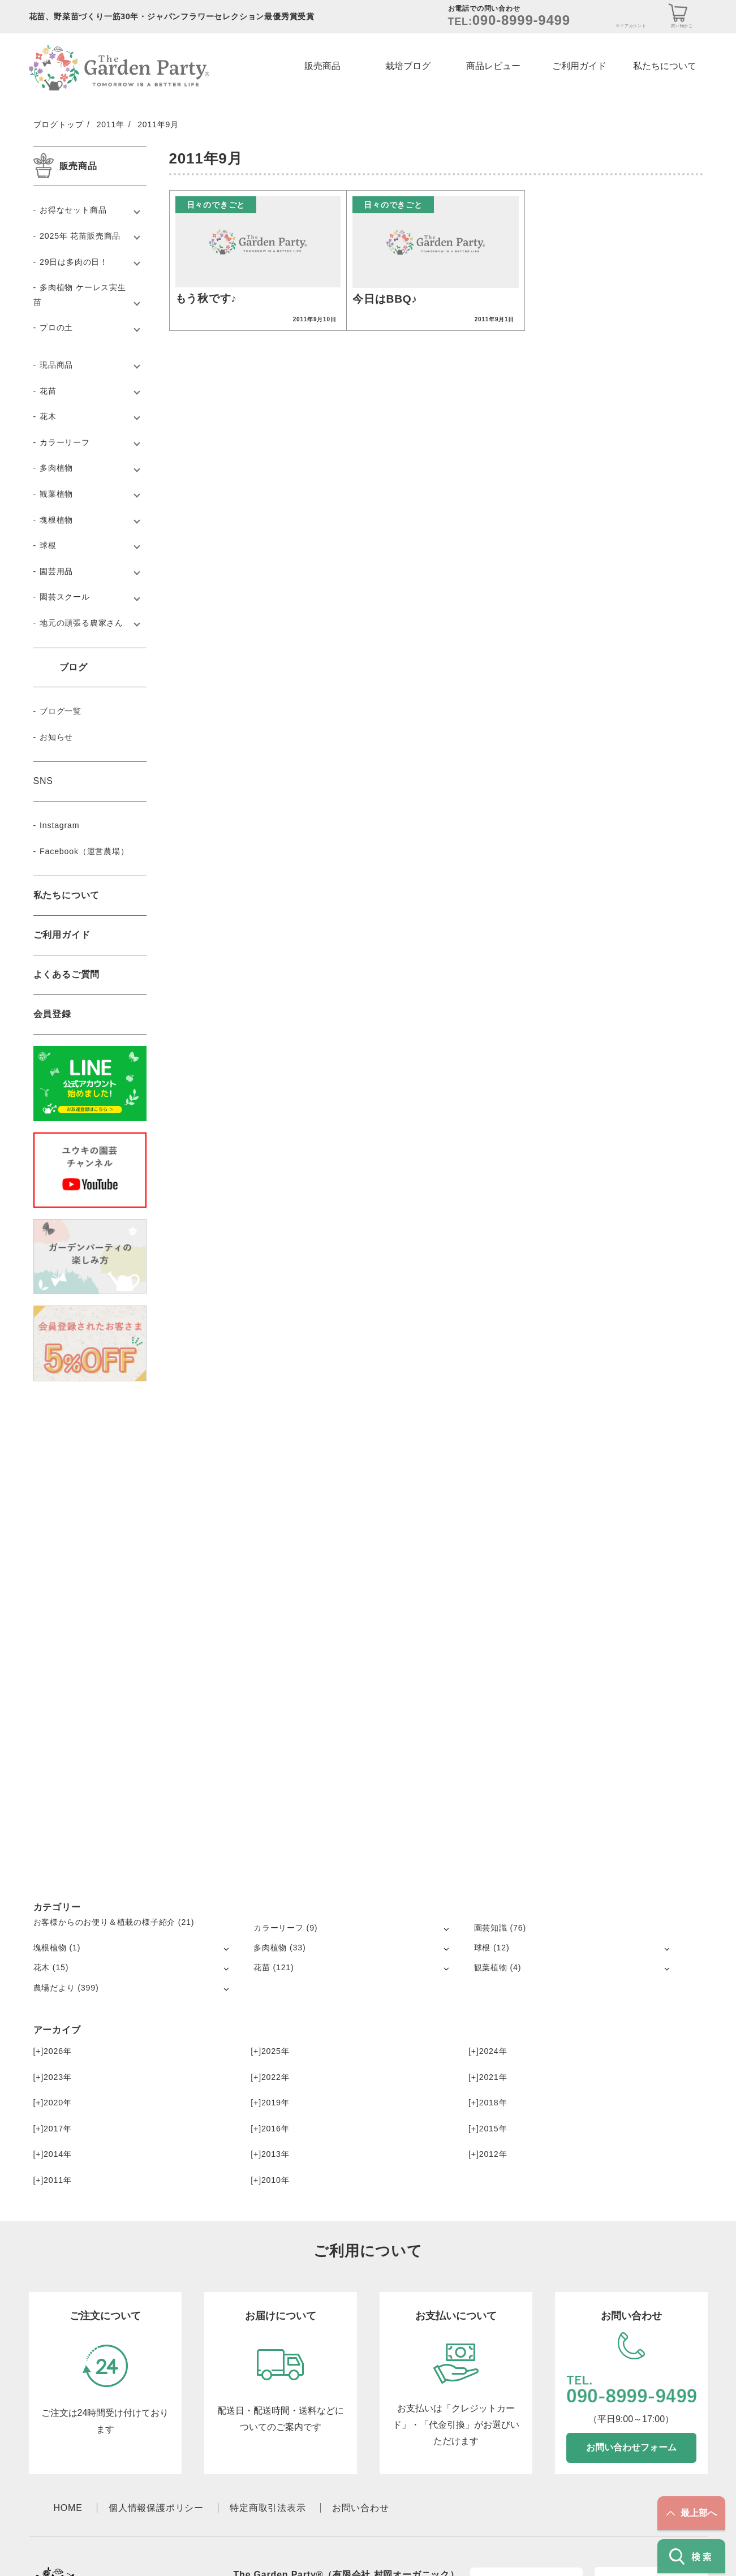 This screenshot has width=736, height=2576. I want to click on HOME, so click(68, 2508).